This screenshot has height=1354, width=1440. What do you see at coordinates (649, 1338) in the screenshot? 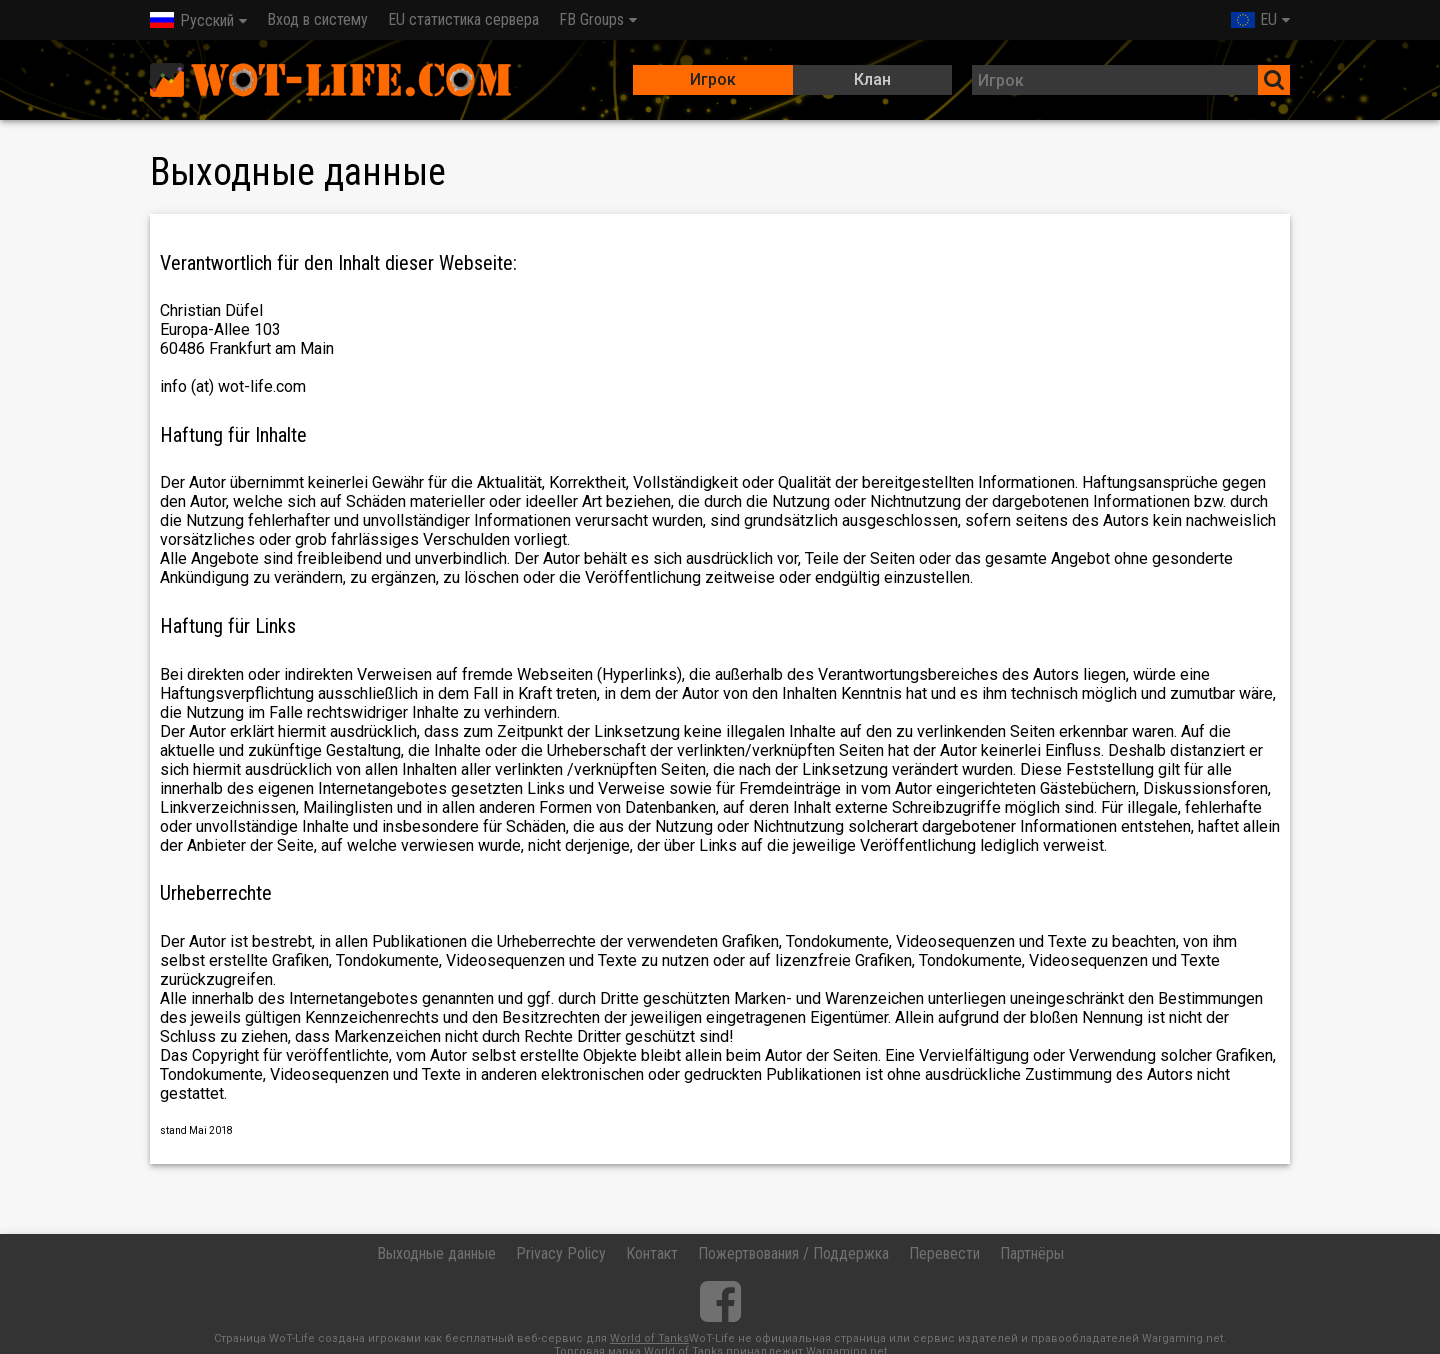
I see `World of Tanks` at bounding box center [649, 1338].